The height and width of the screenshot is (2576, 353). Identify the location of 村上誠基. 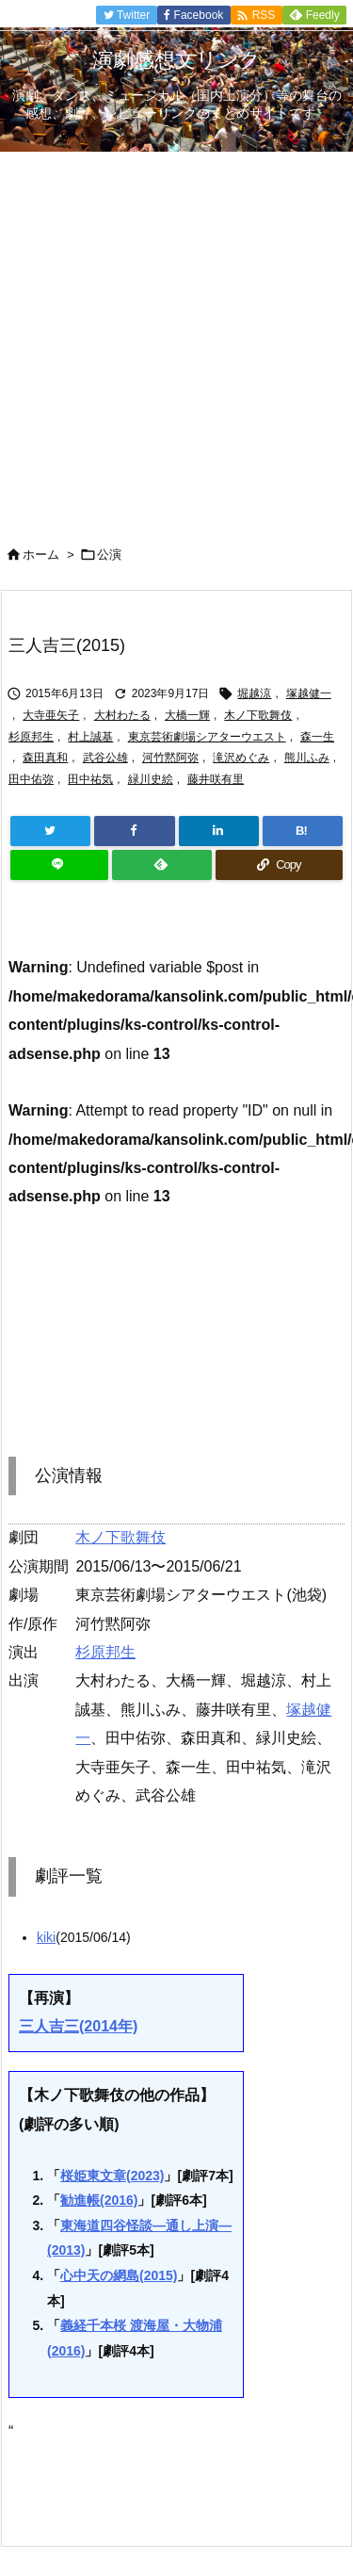
(90, 736).